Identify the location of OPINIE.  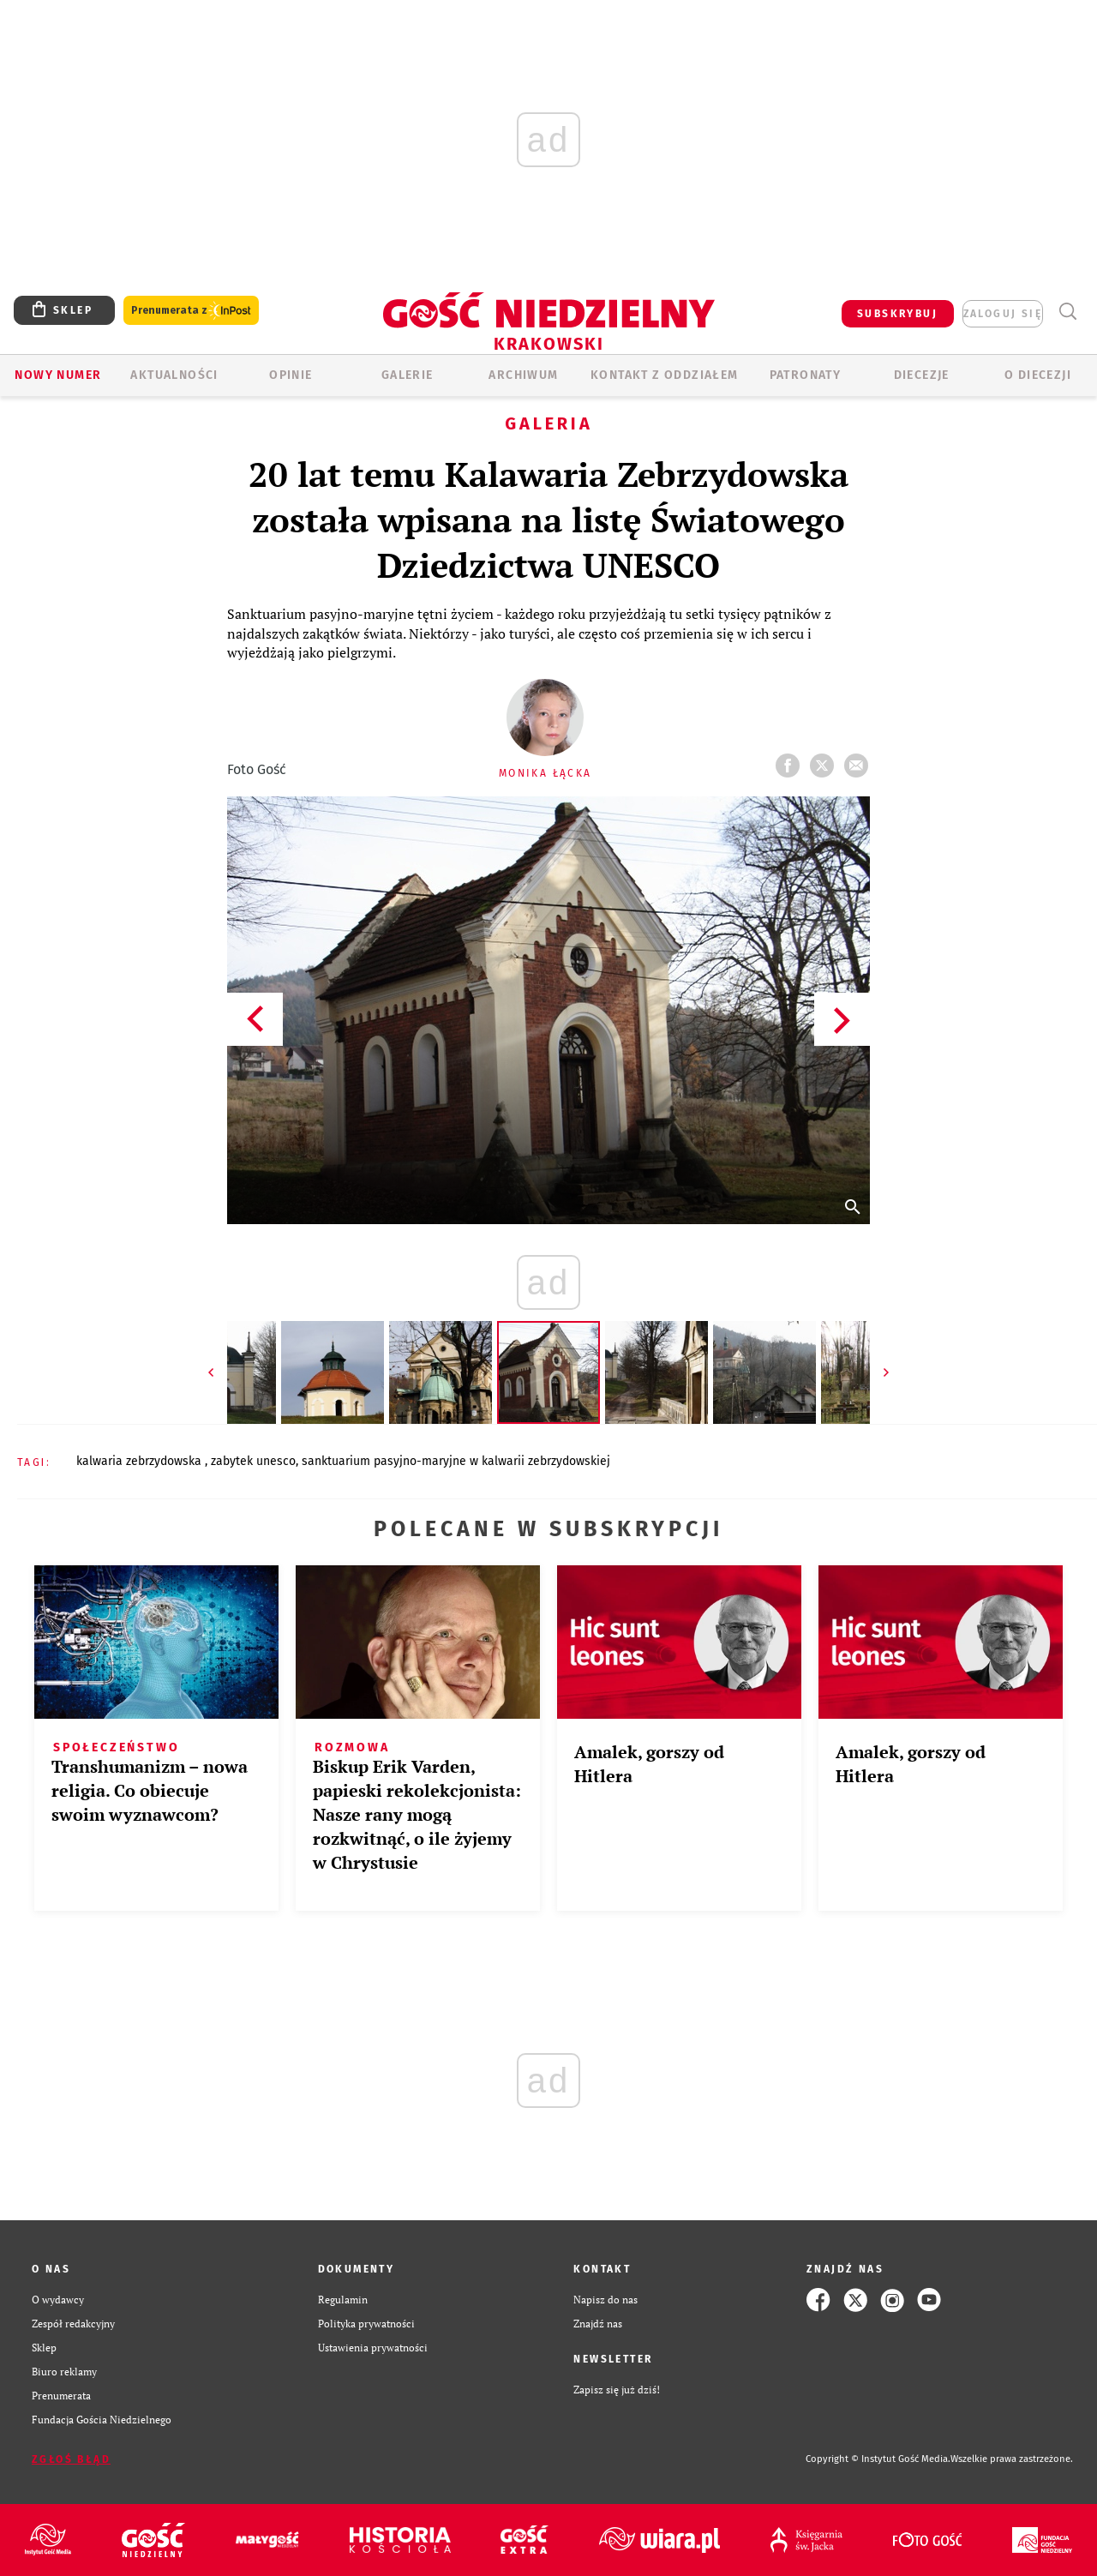
(290, 375).